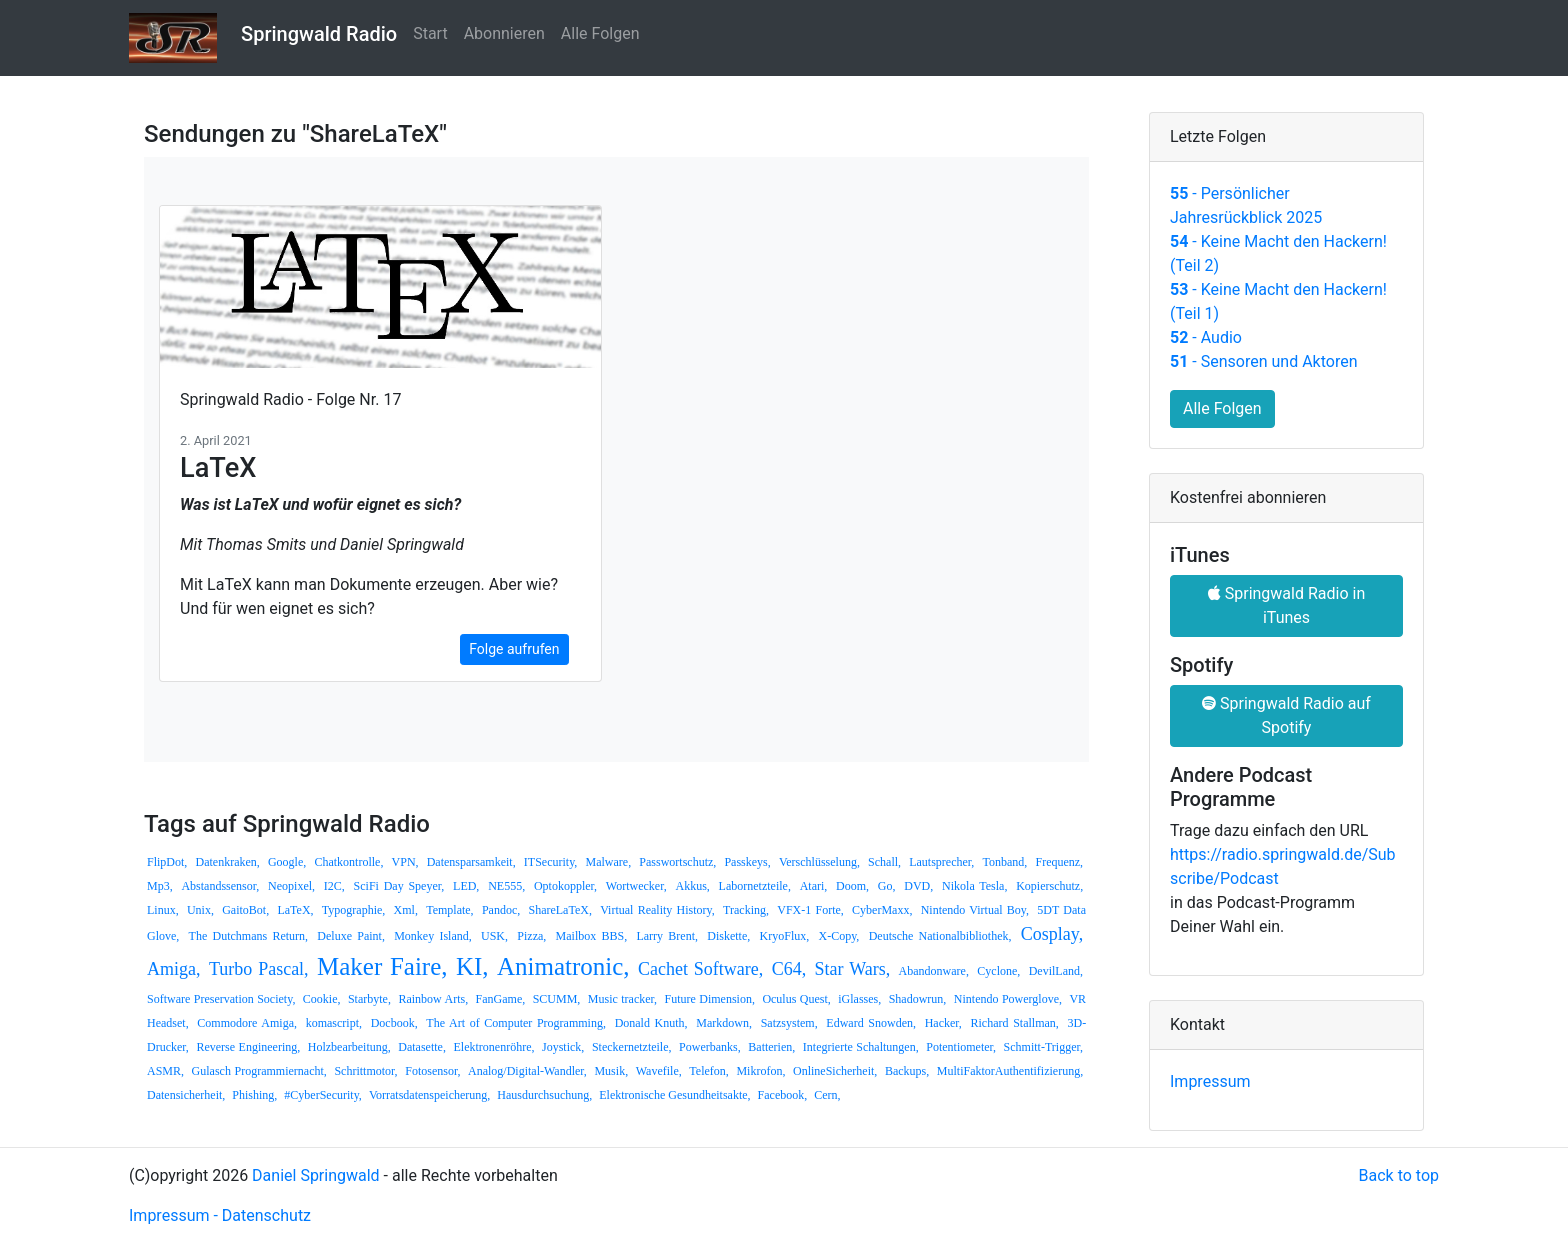 Image resolution: width=1568 pixels, height=1244 pixels. I want to click on Akkus,, so click(692, 886).